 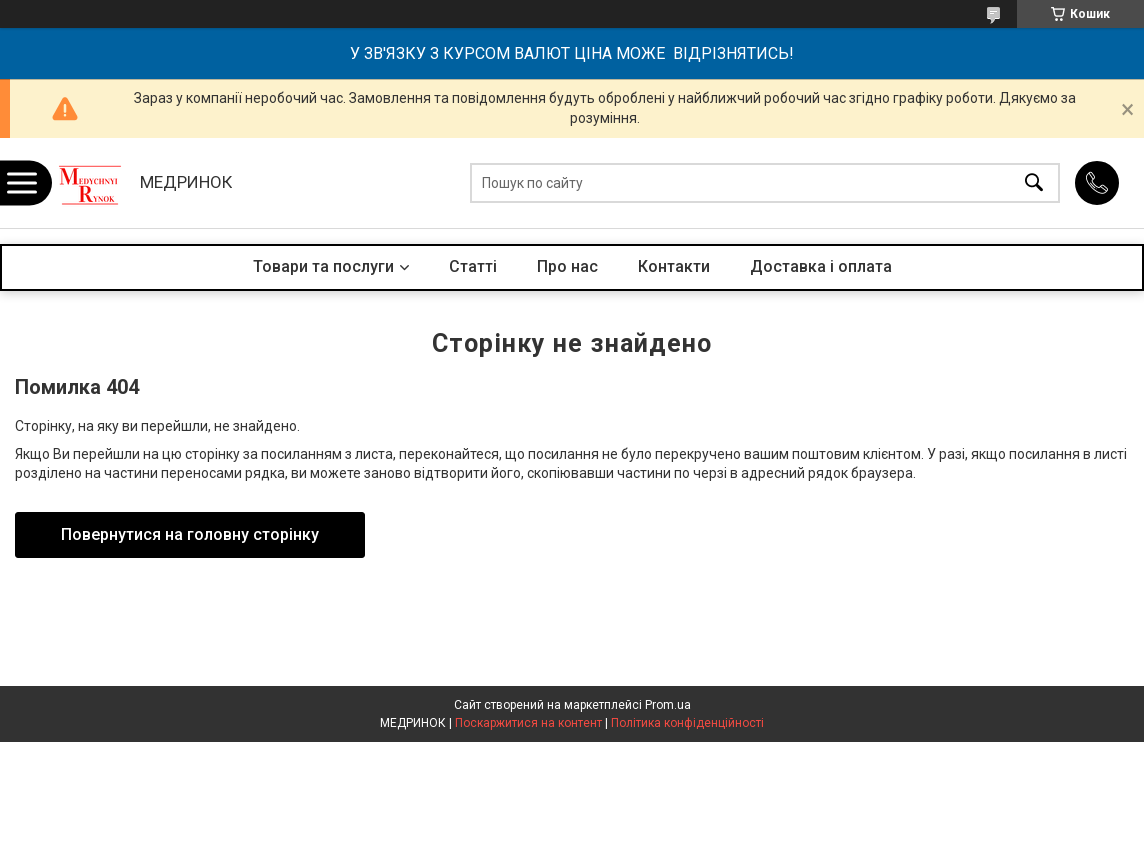 I want to click on Статті, so click(x=473, y=266).